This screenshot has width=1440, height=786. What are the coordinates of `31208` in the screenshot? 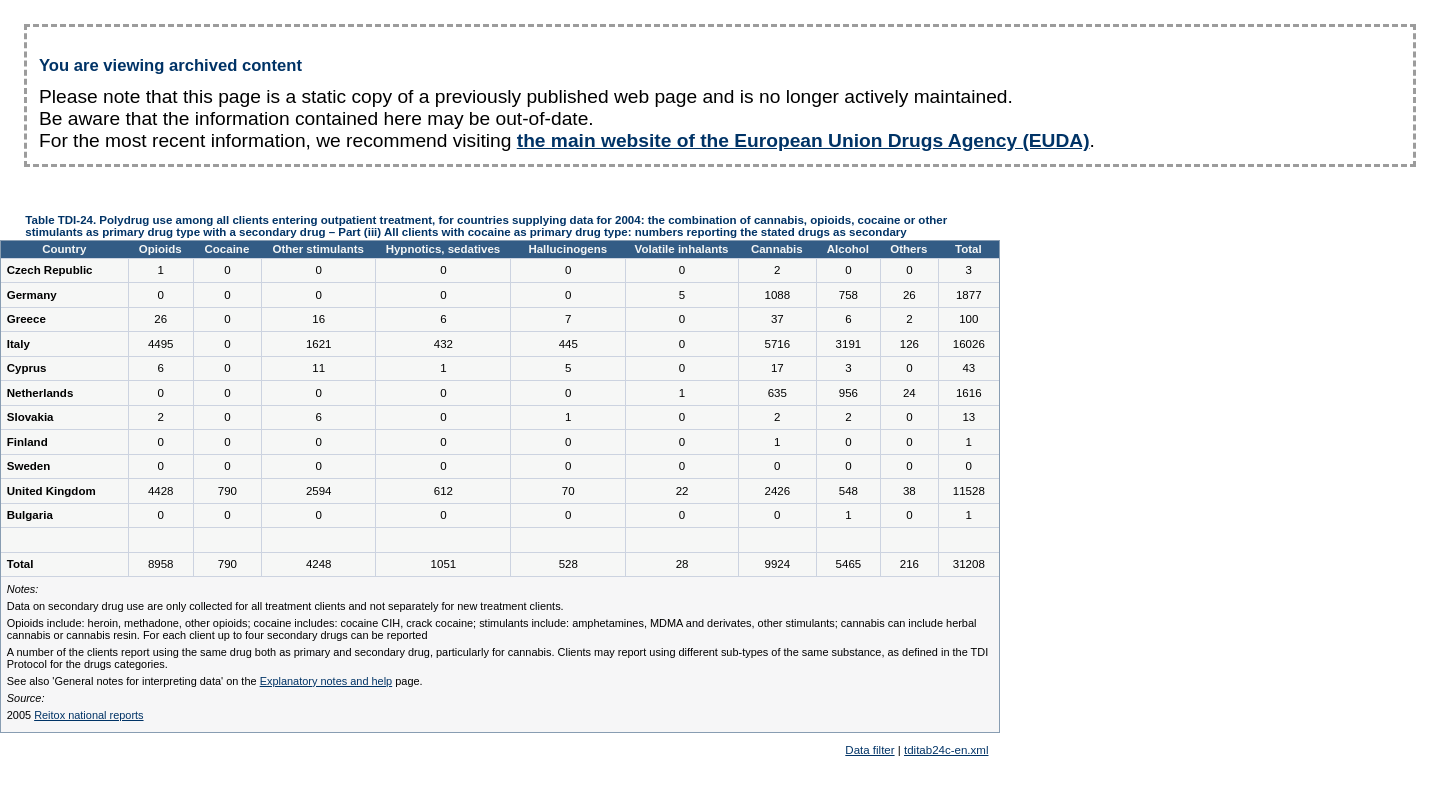 It's located at (969, 564).